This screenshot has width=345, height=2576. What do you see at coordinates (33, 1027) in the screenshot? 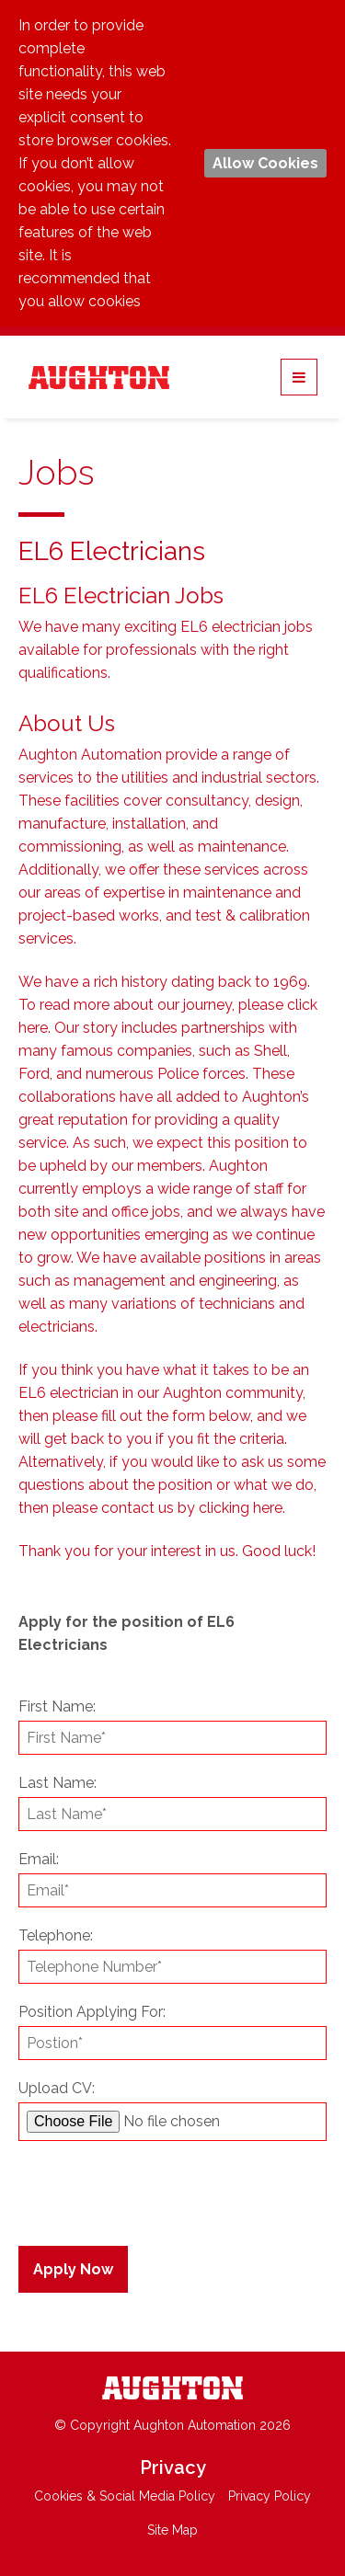
I see `here` at bounding box center [33, 1027].